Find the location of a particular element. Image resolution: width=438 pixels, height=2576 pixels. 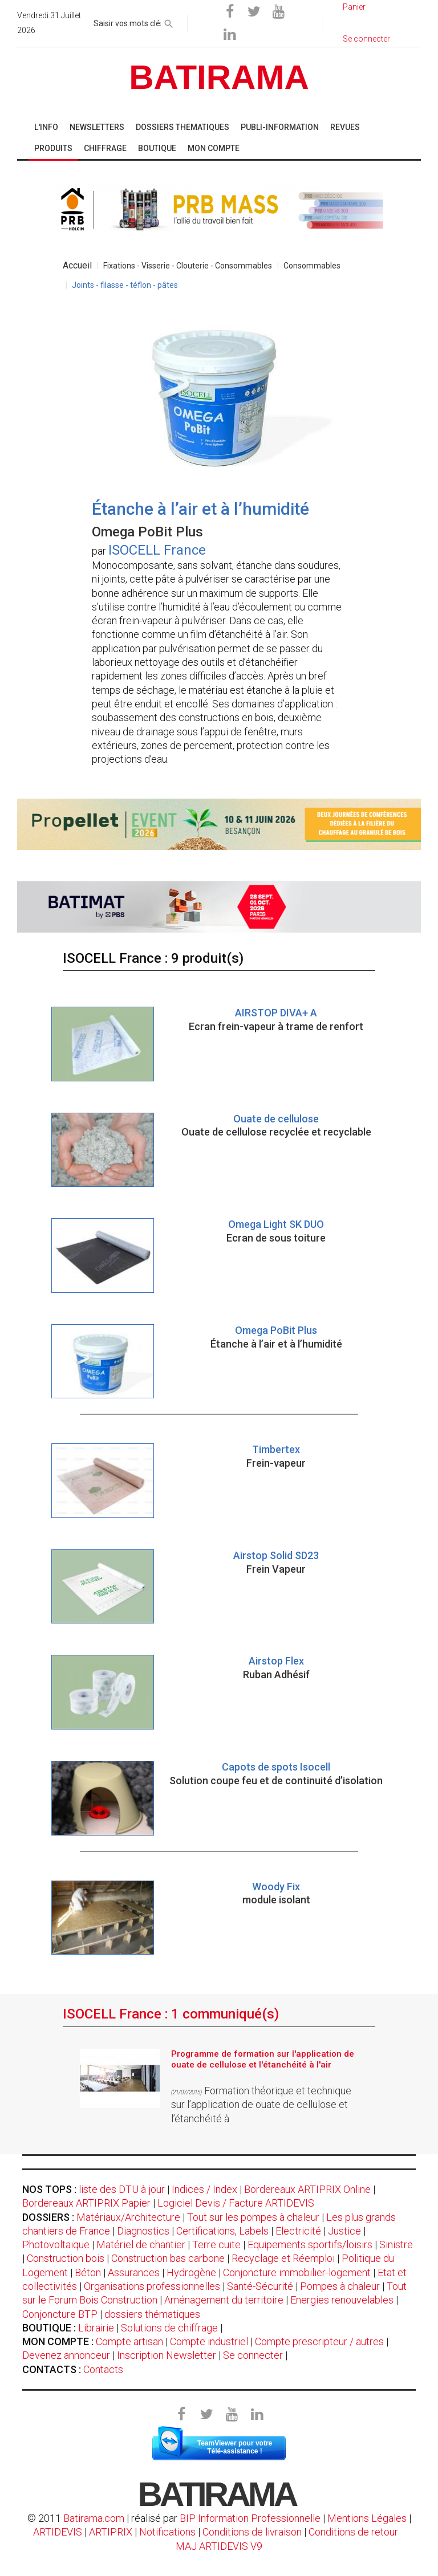

Logiciel Devis / Facture ARTIDEVIS is located at coordinates (235, 2203).